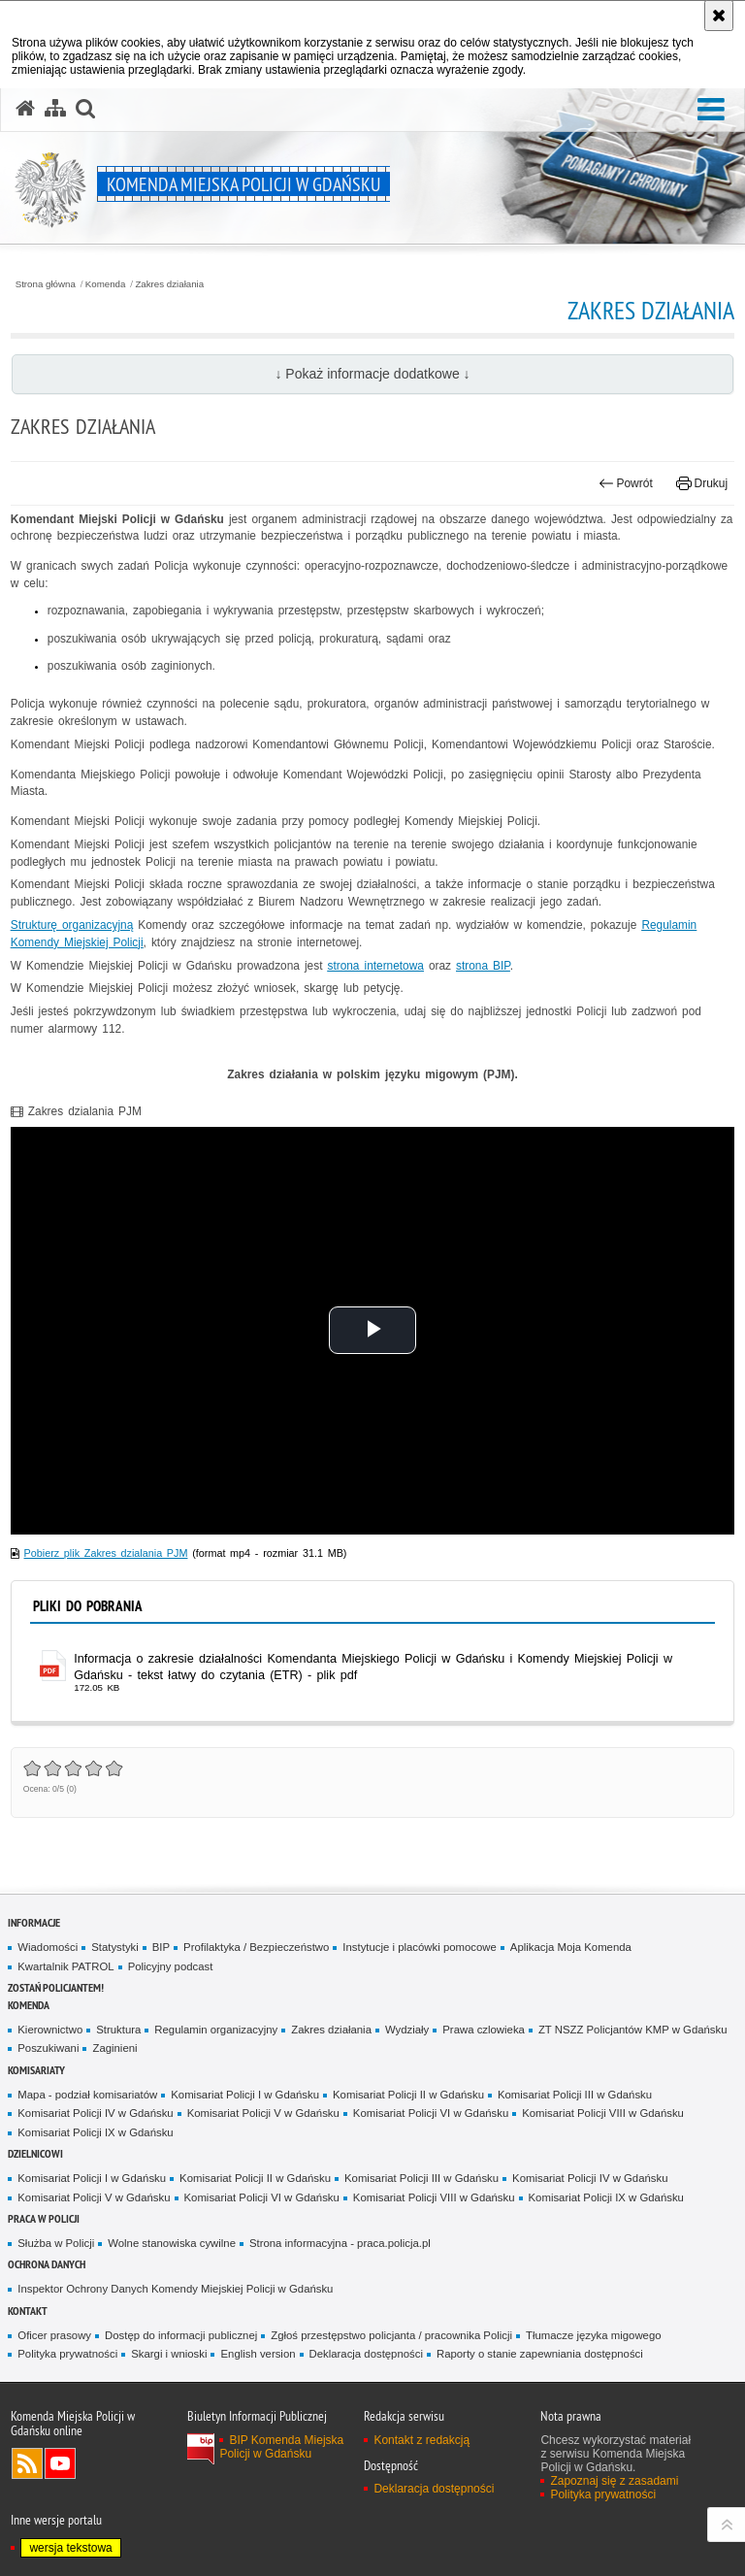 The height and width of the screenshot is (2576, 745). Describe the element at coordinates (430, 2113) in the screenshot. I see `Komisariat Policji VI w Gdańsku` at that location.